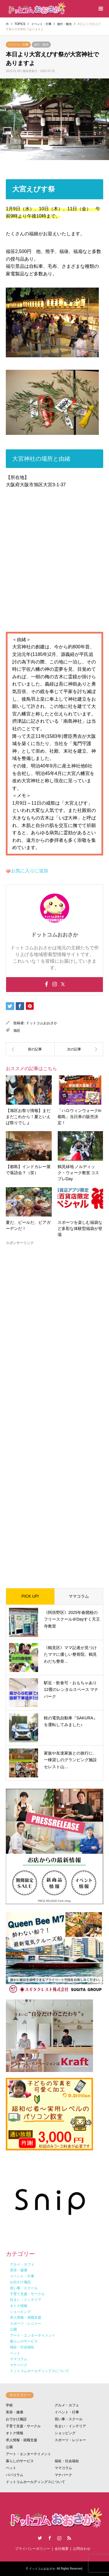 This screenshot has width=109, height=2576. What do you see at coordinates (69, 2538) in the screenshot?
I see `RSS` at bounding box center [69, 2538].